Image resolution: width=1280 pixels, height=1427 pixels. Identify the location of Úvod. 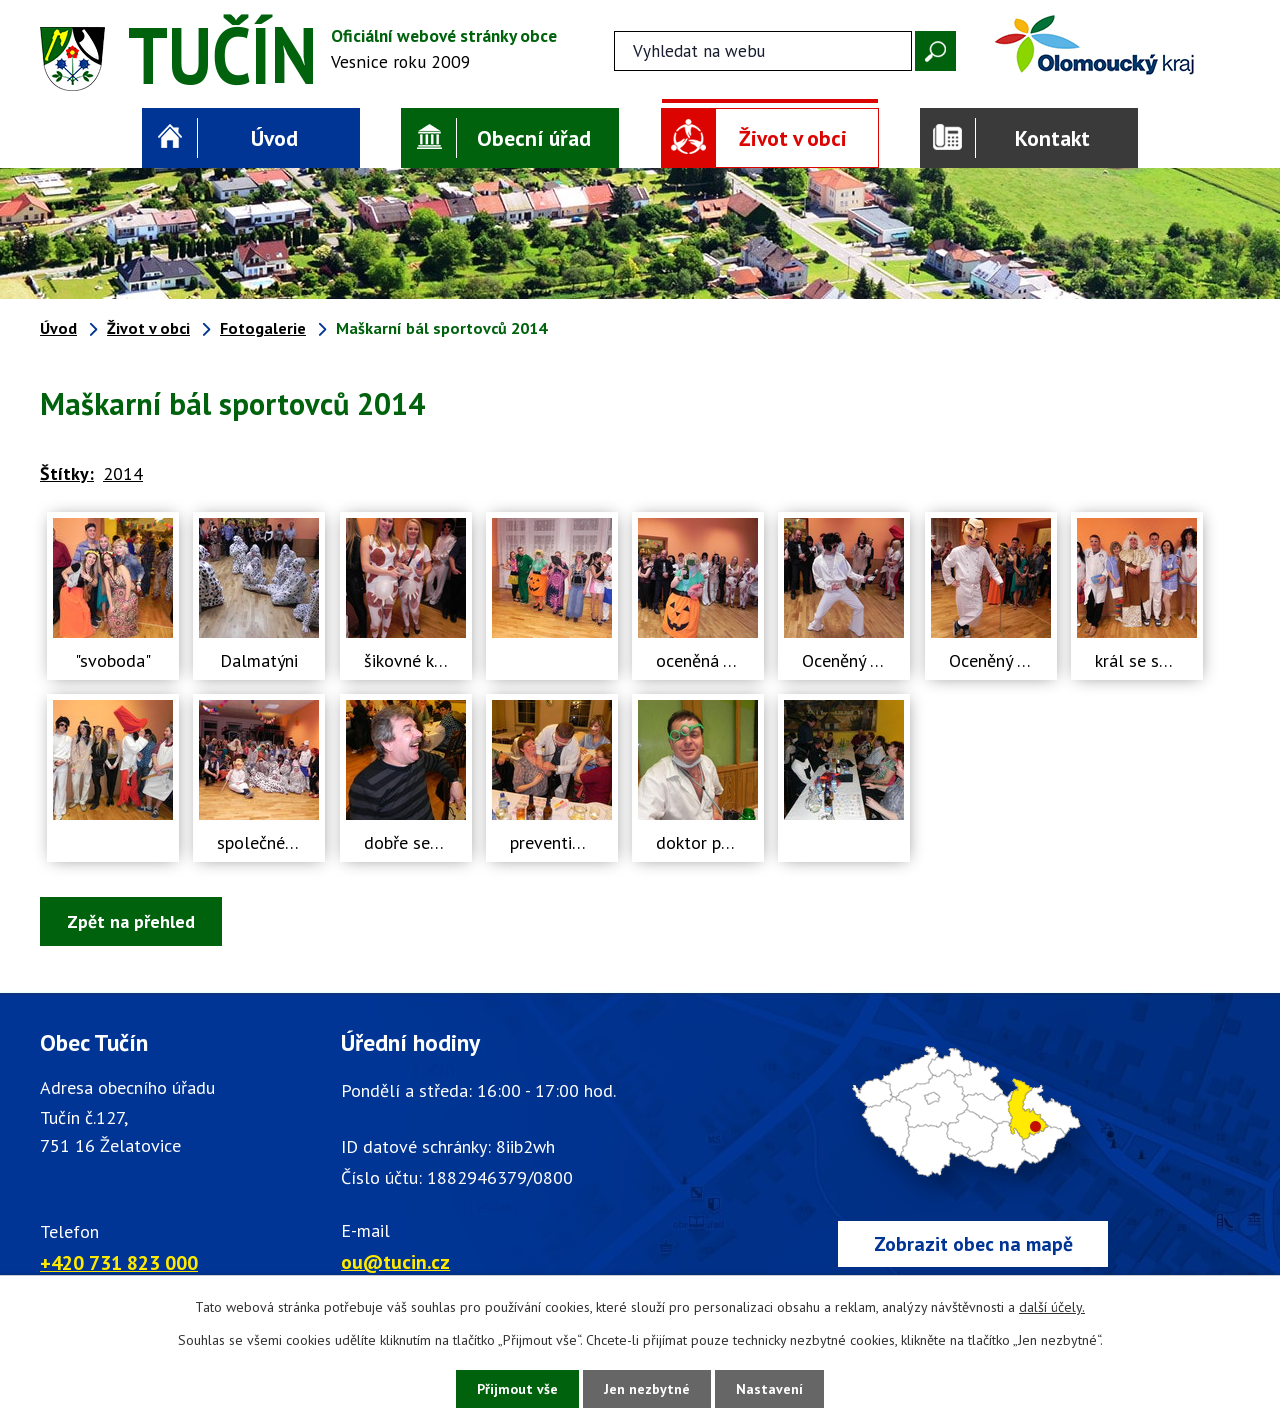
(274, 138).